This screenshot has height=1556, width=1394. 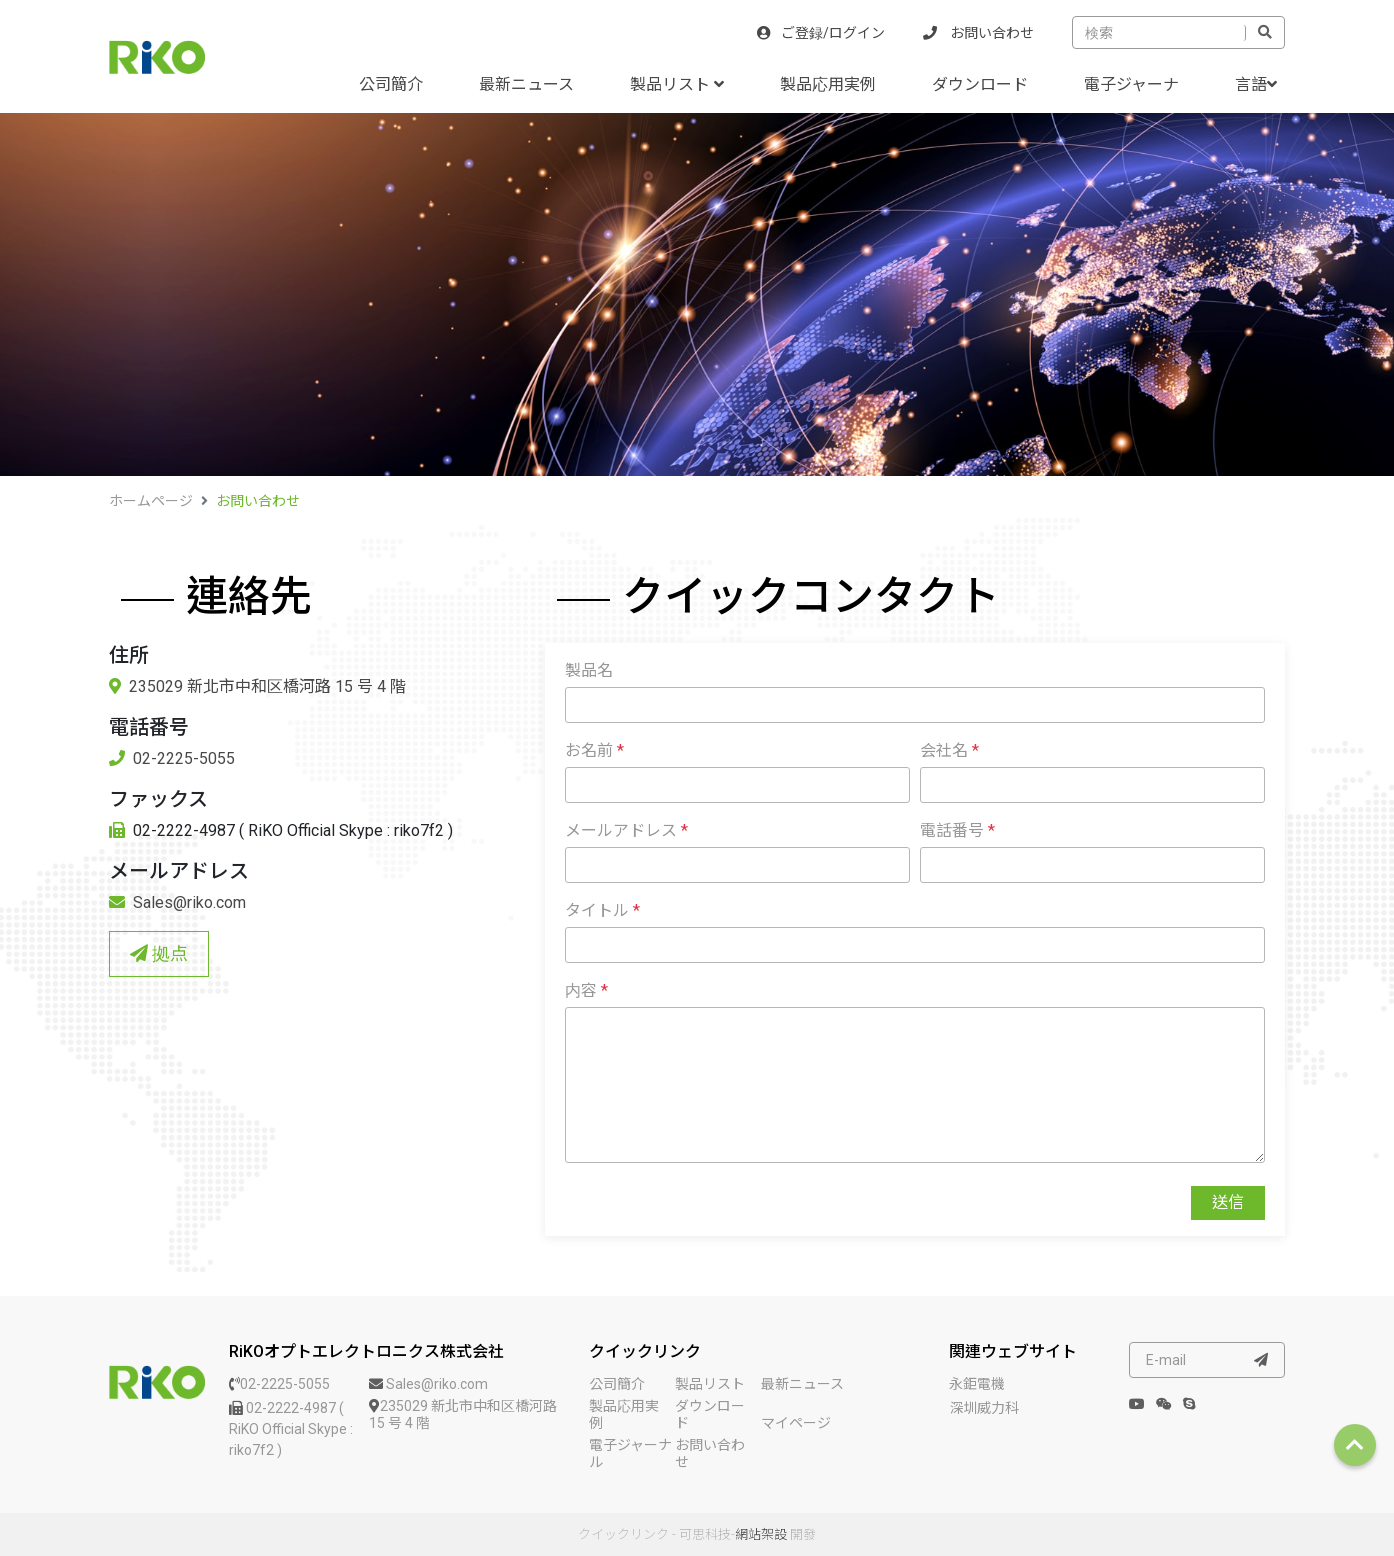 I want to click on お問い合わせ, so click(x=978, y=33).